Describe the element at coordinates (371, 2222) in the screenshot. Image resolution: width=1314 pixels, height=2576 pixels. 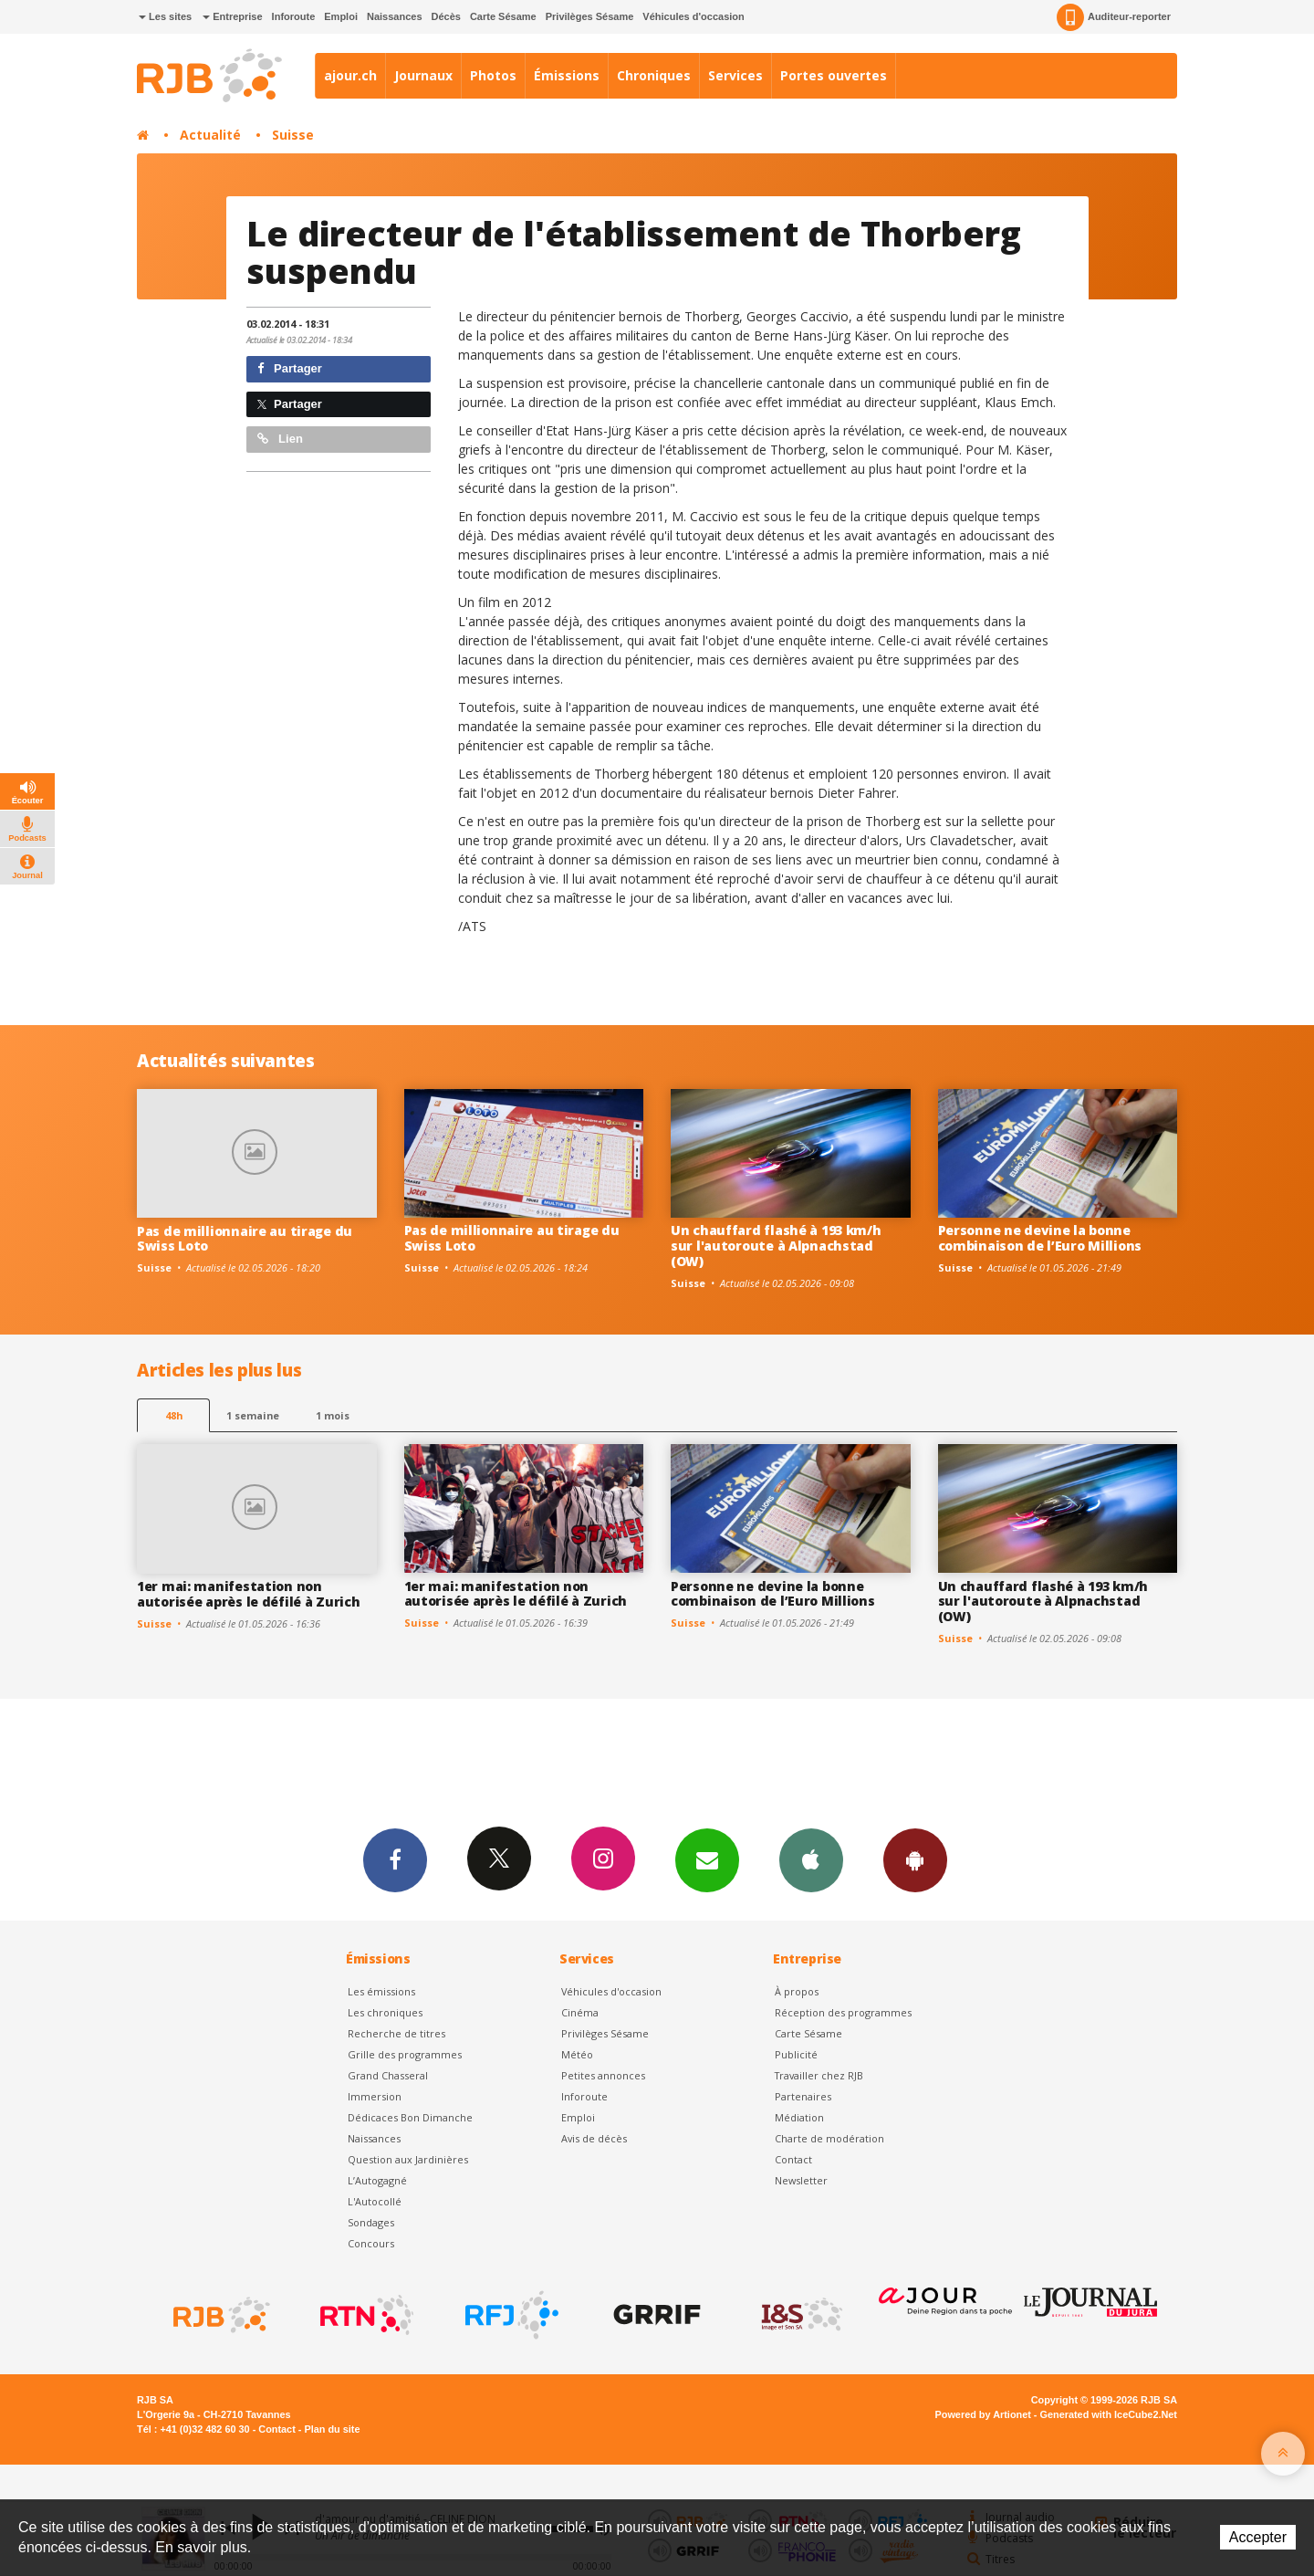
I see `Sondages` at that location.